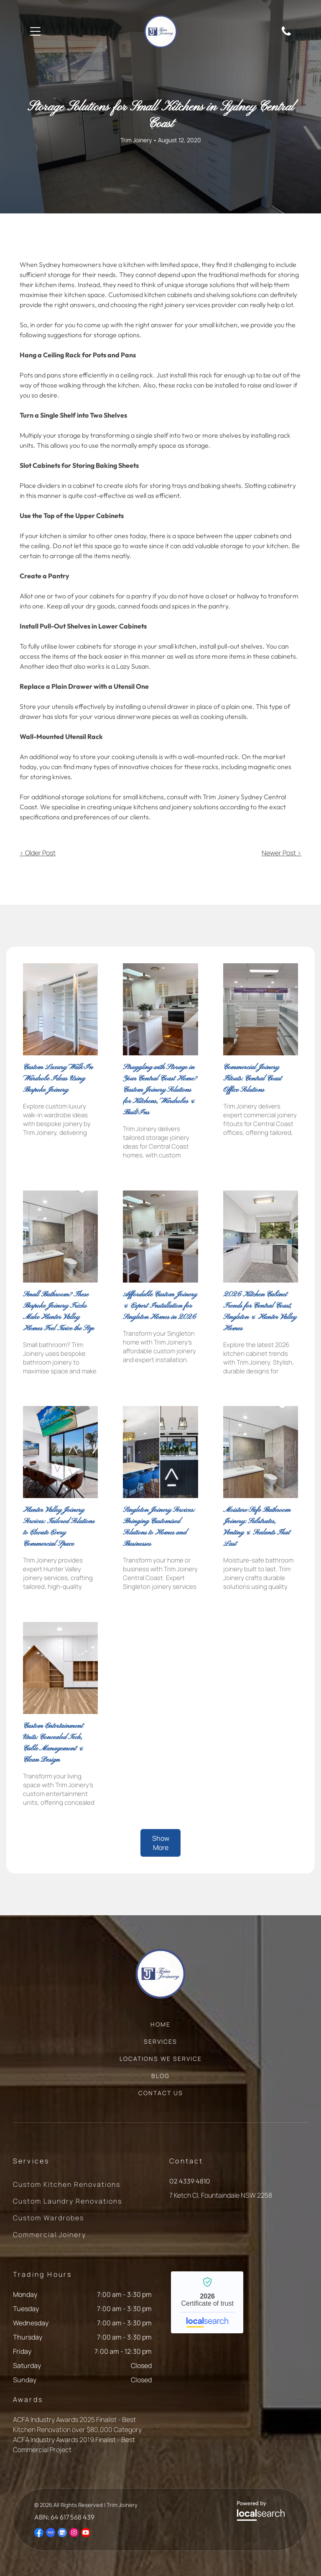 This screenshot has height=2576, width=321. I want to click on Singleton Joinery Services: Bringing Customised Solutions to Homes and Businesses, so click(159, 1527).